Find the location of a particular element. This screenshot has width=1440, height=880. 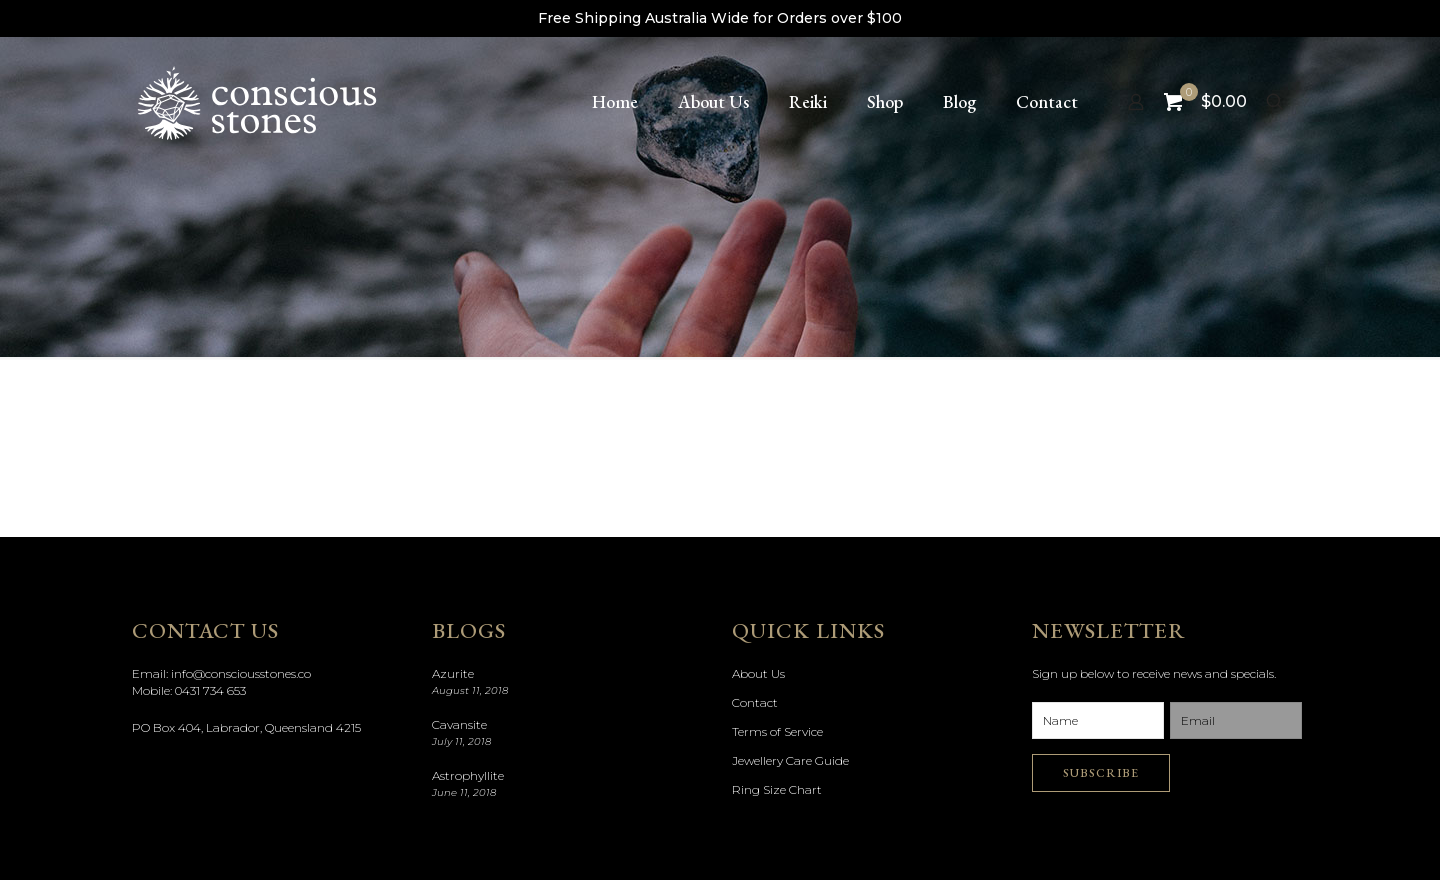

Terms of Service is located at coordinates (777, 731).